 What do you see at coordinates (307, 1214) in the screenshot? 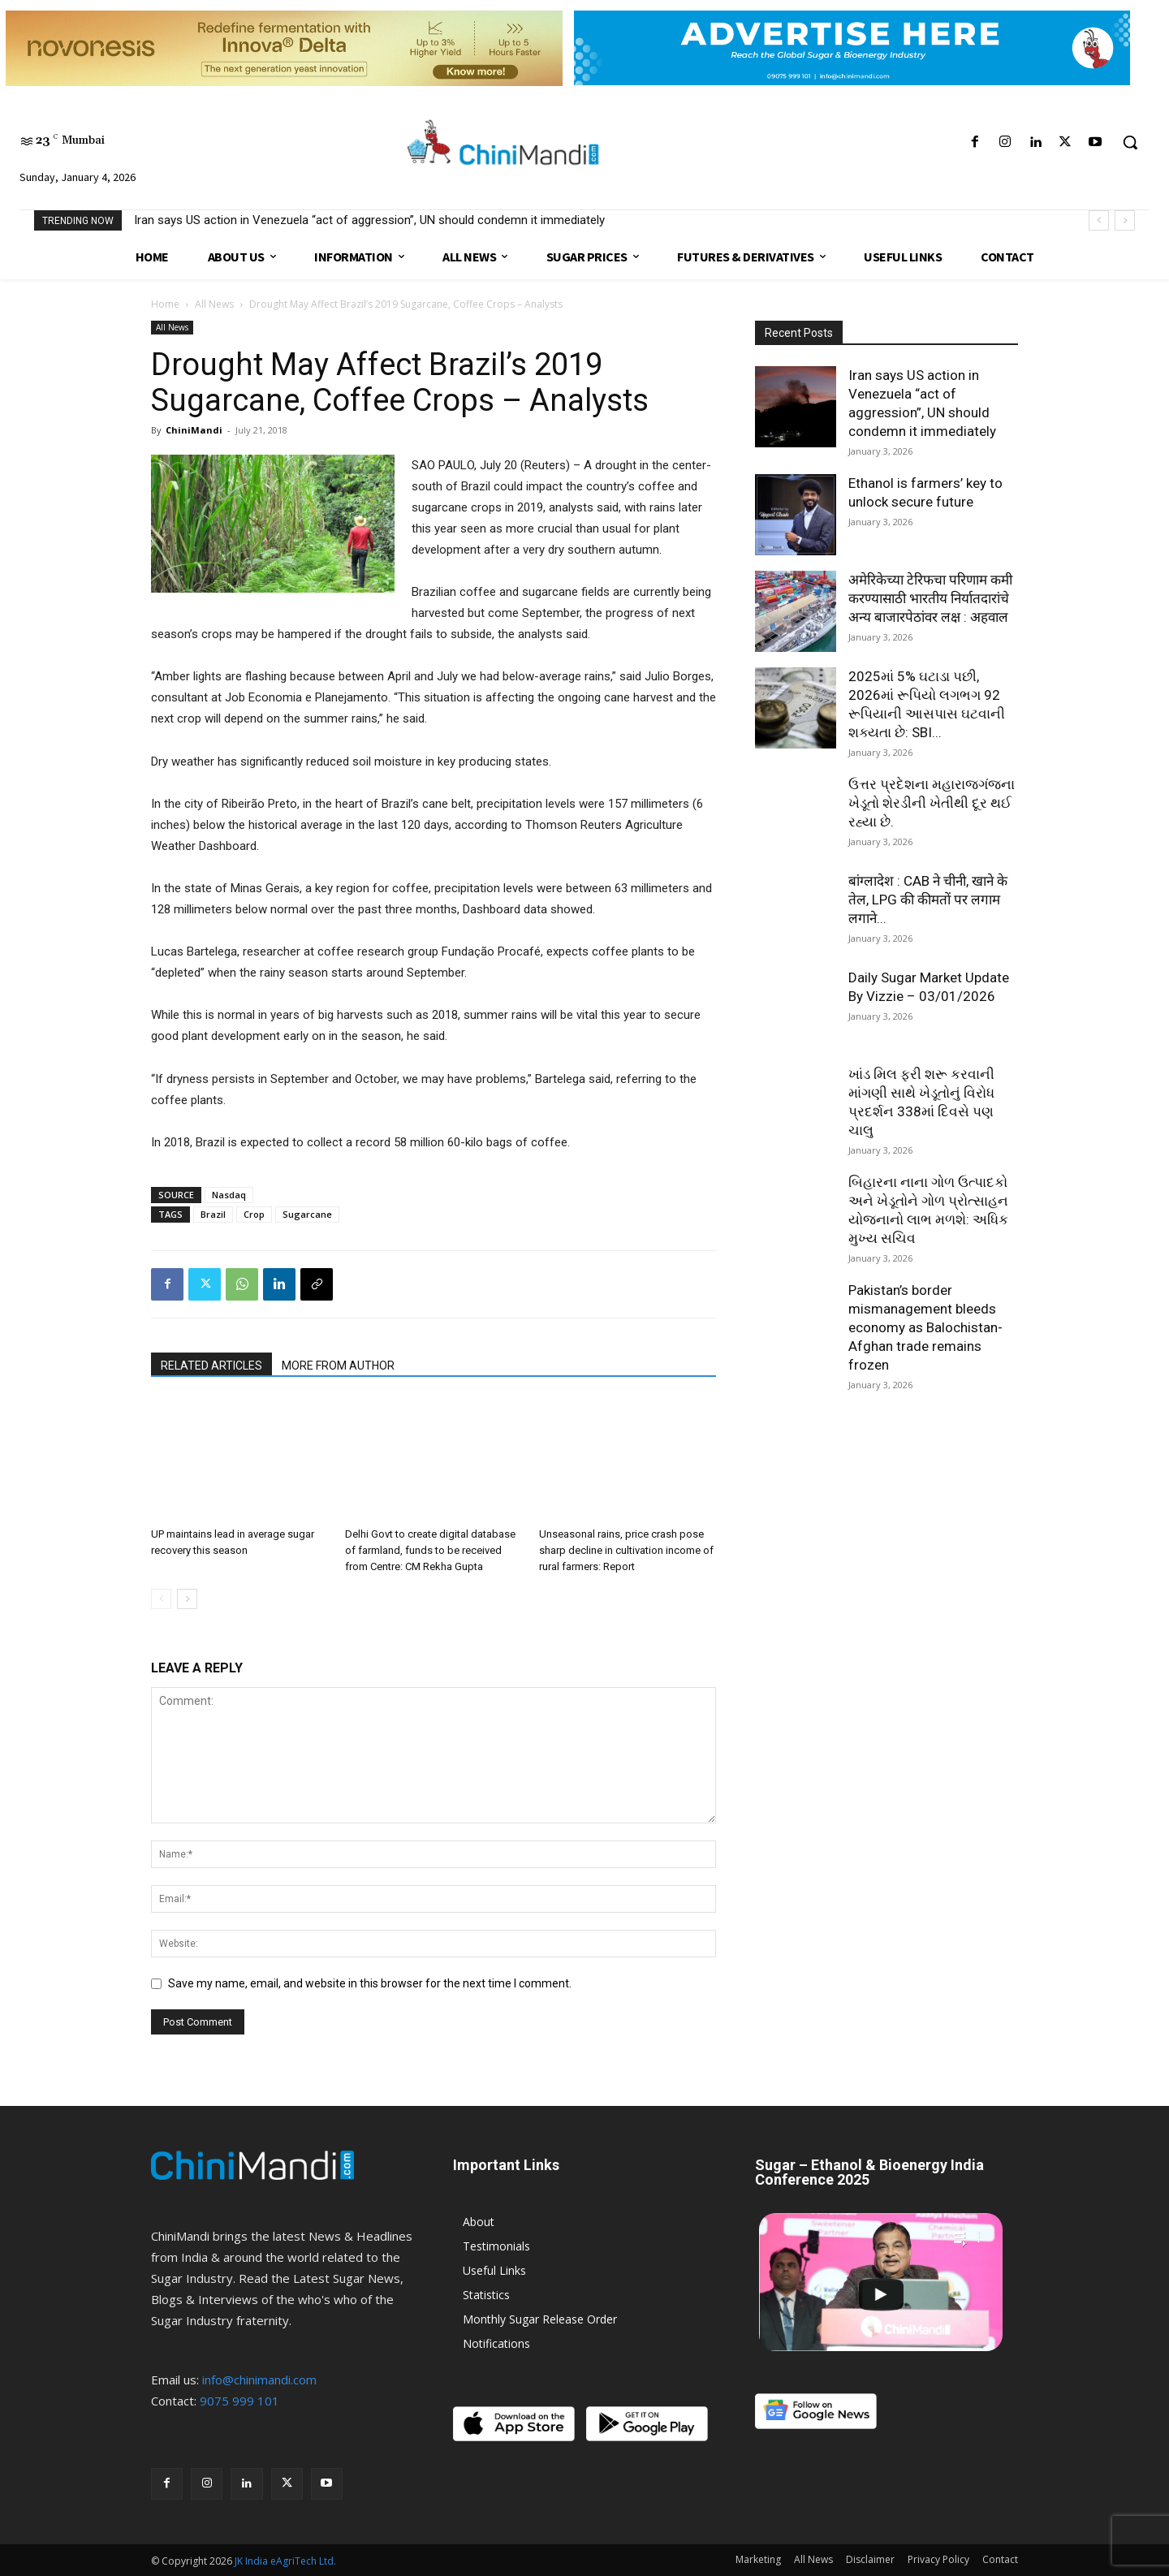
I see `Sugarcane` at bounding box center [307, 1214].